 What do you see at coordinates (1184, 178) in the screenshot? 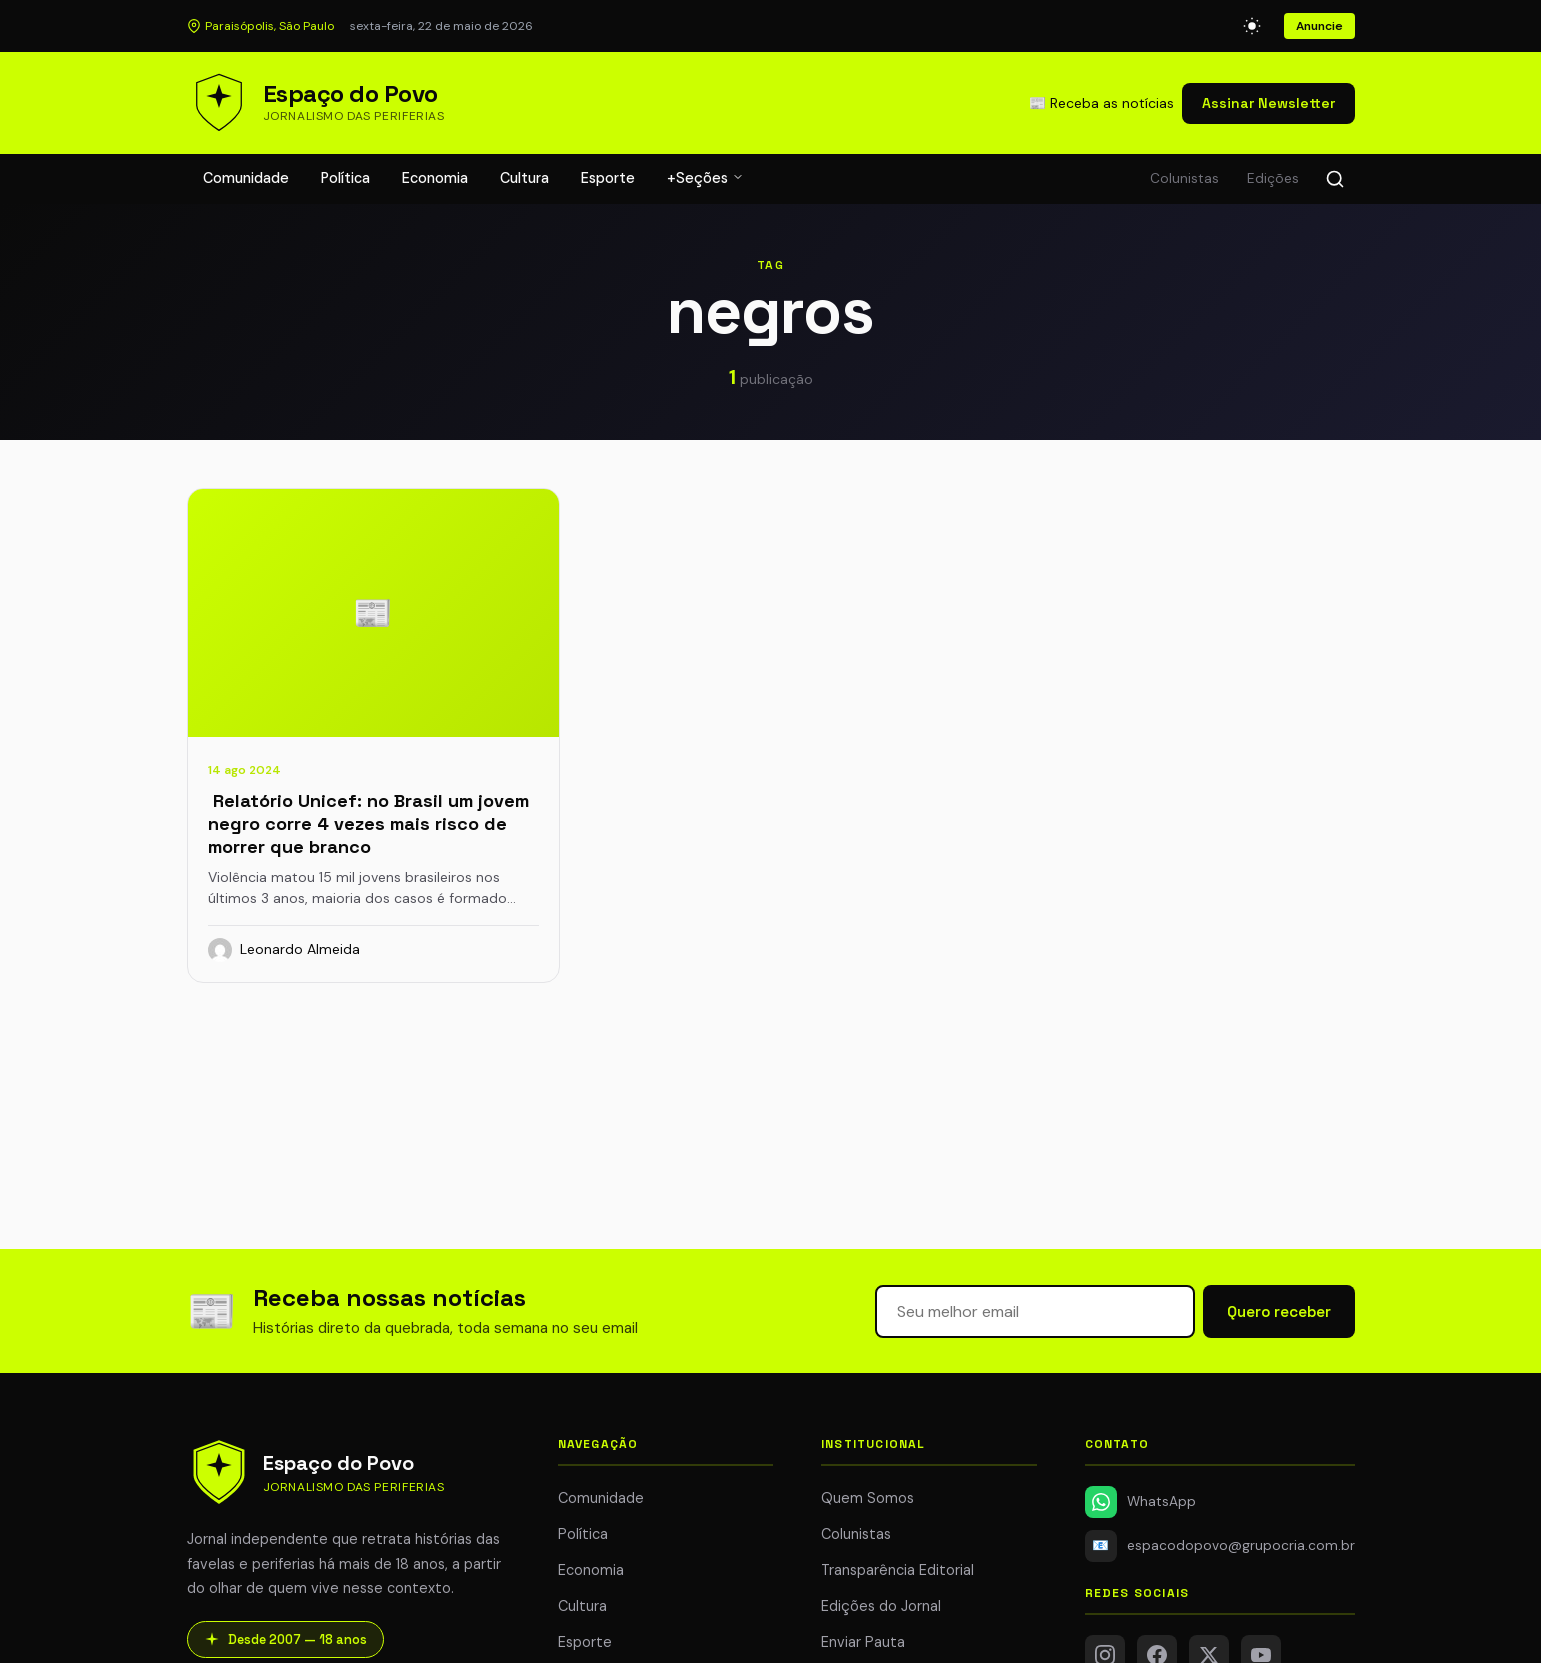
I see `Colunistas` at bounding box center [1184, 178].